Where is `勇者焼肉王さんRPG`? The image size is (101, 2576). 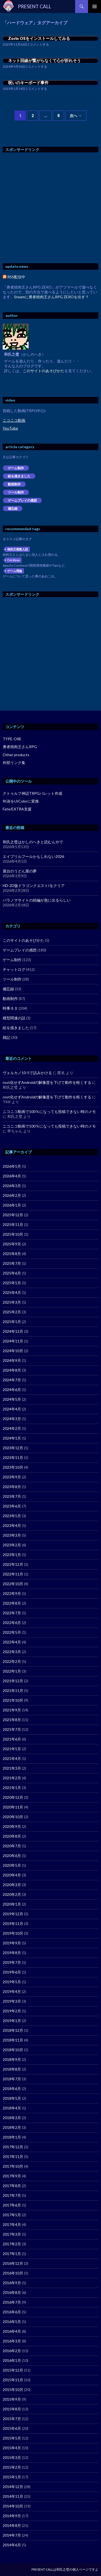
勇者焼肉王さんRPG is located at coordinates (20, 746).